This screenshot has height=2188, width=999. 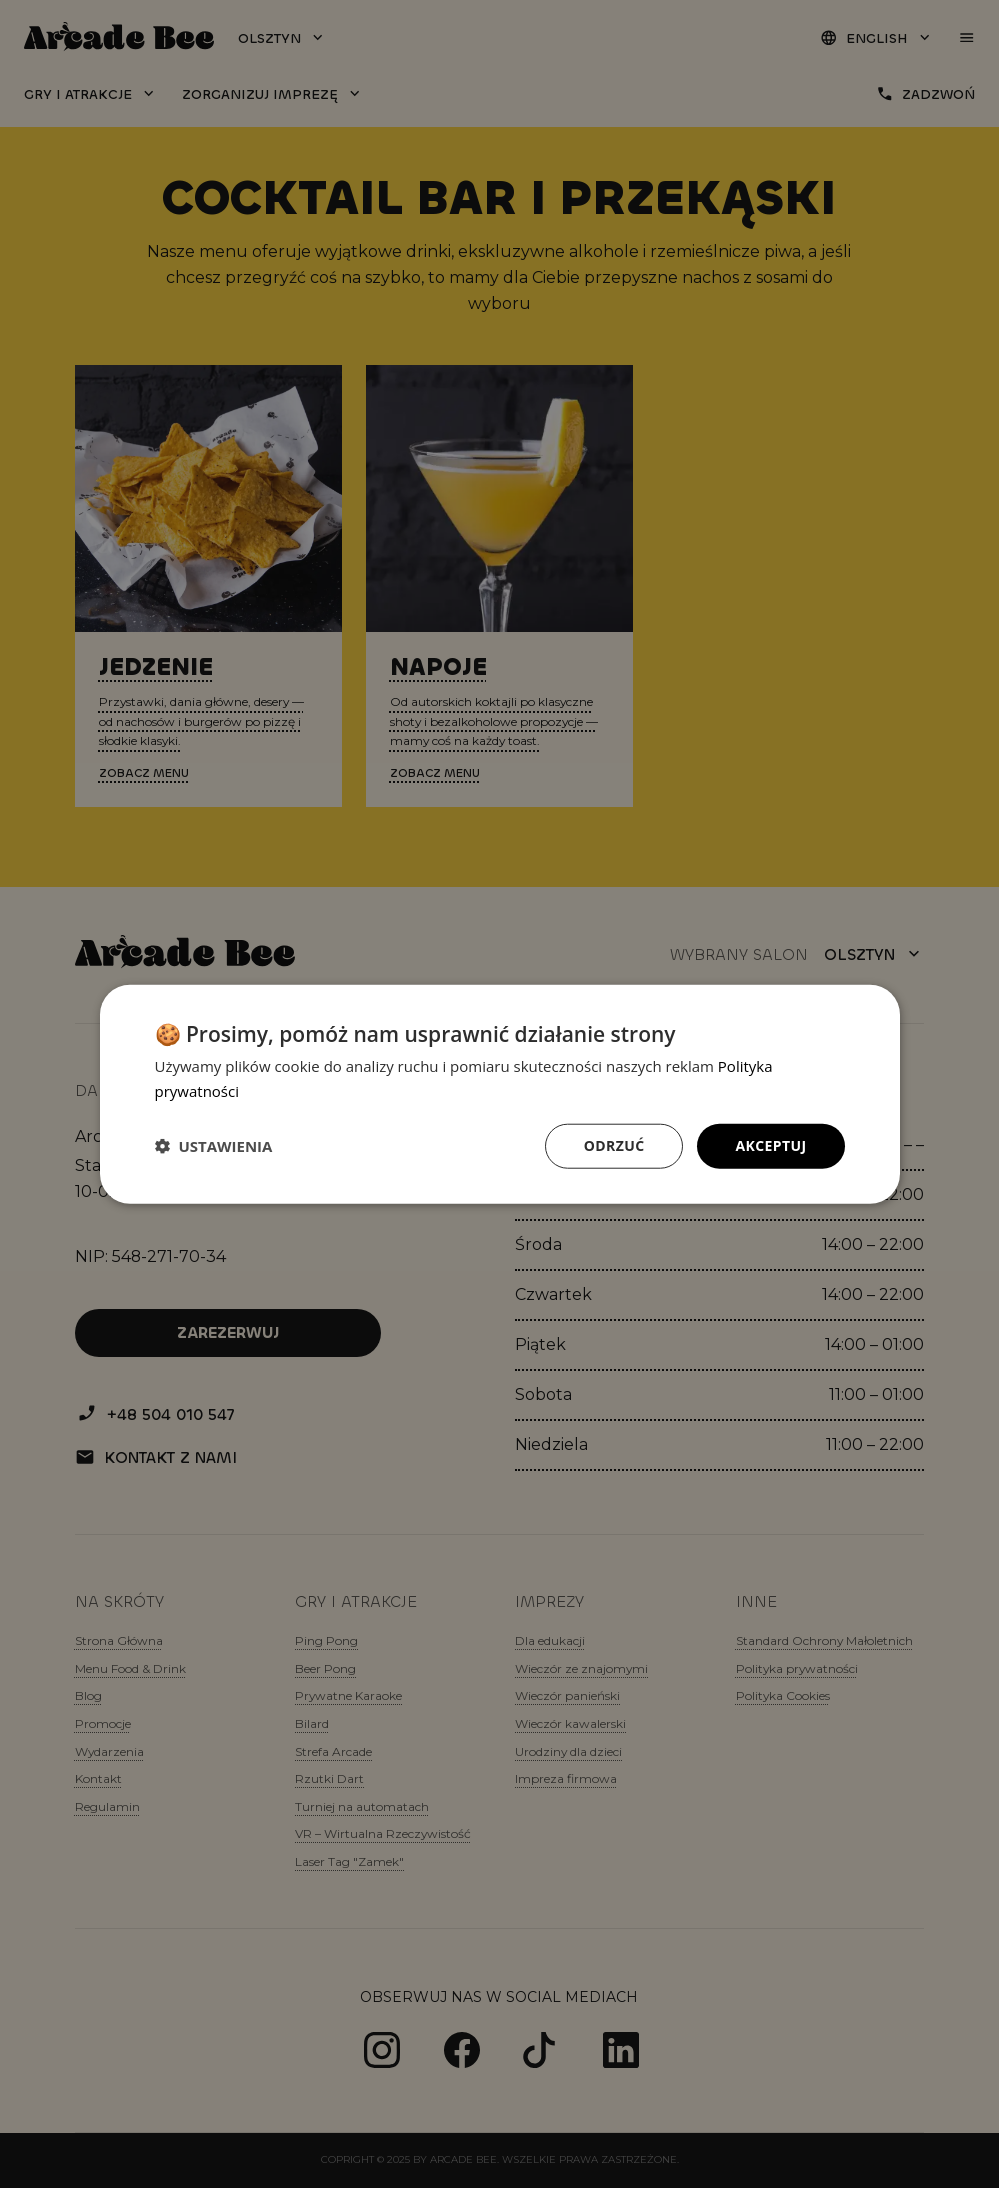 I want to click on [button], so click(x=214, y=1146).